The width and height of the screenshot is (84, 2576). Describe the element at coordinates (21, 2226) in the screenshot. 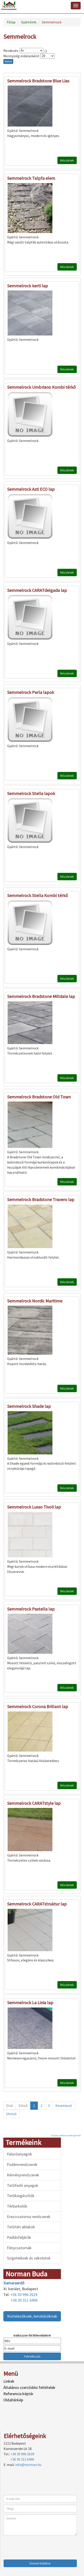

I see `Tetőtéri ablakok` at that location.